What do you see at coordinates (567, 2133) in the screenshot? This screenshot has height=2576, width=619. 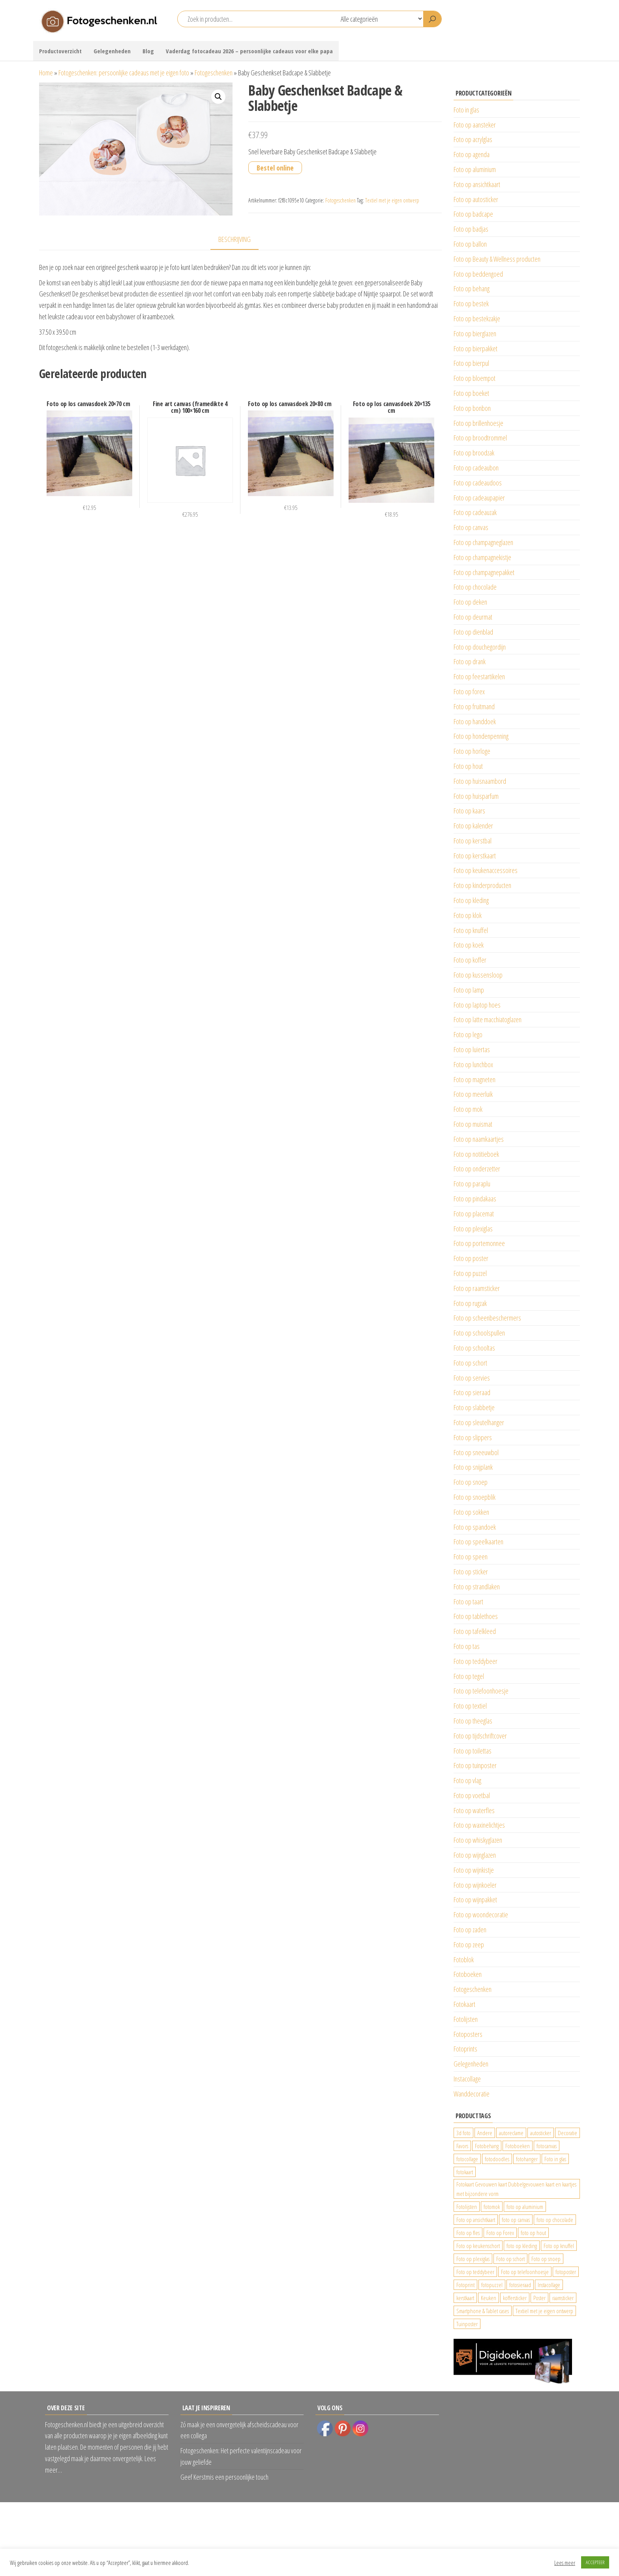 I see `Decoratie [Decoratie (59 producten)]` at bounding box center [567, 2133].